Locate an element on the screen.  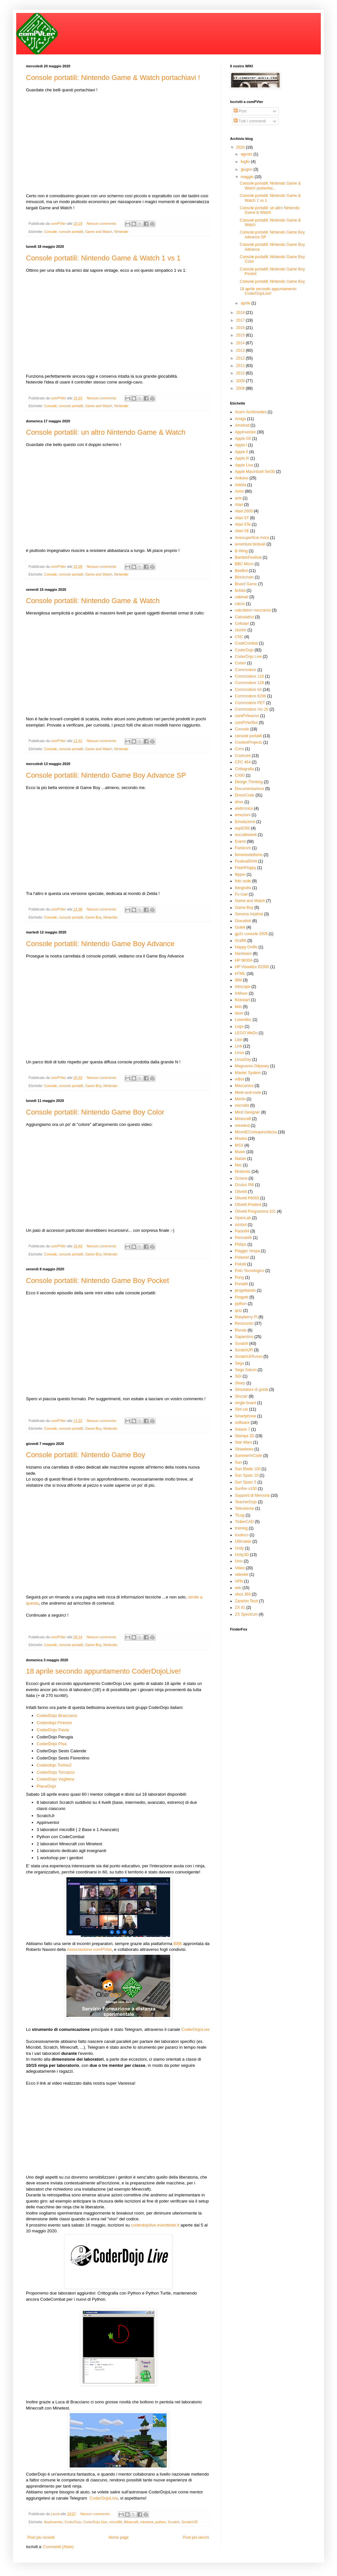
esp8266 is located at coordinates (242, 828).